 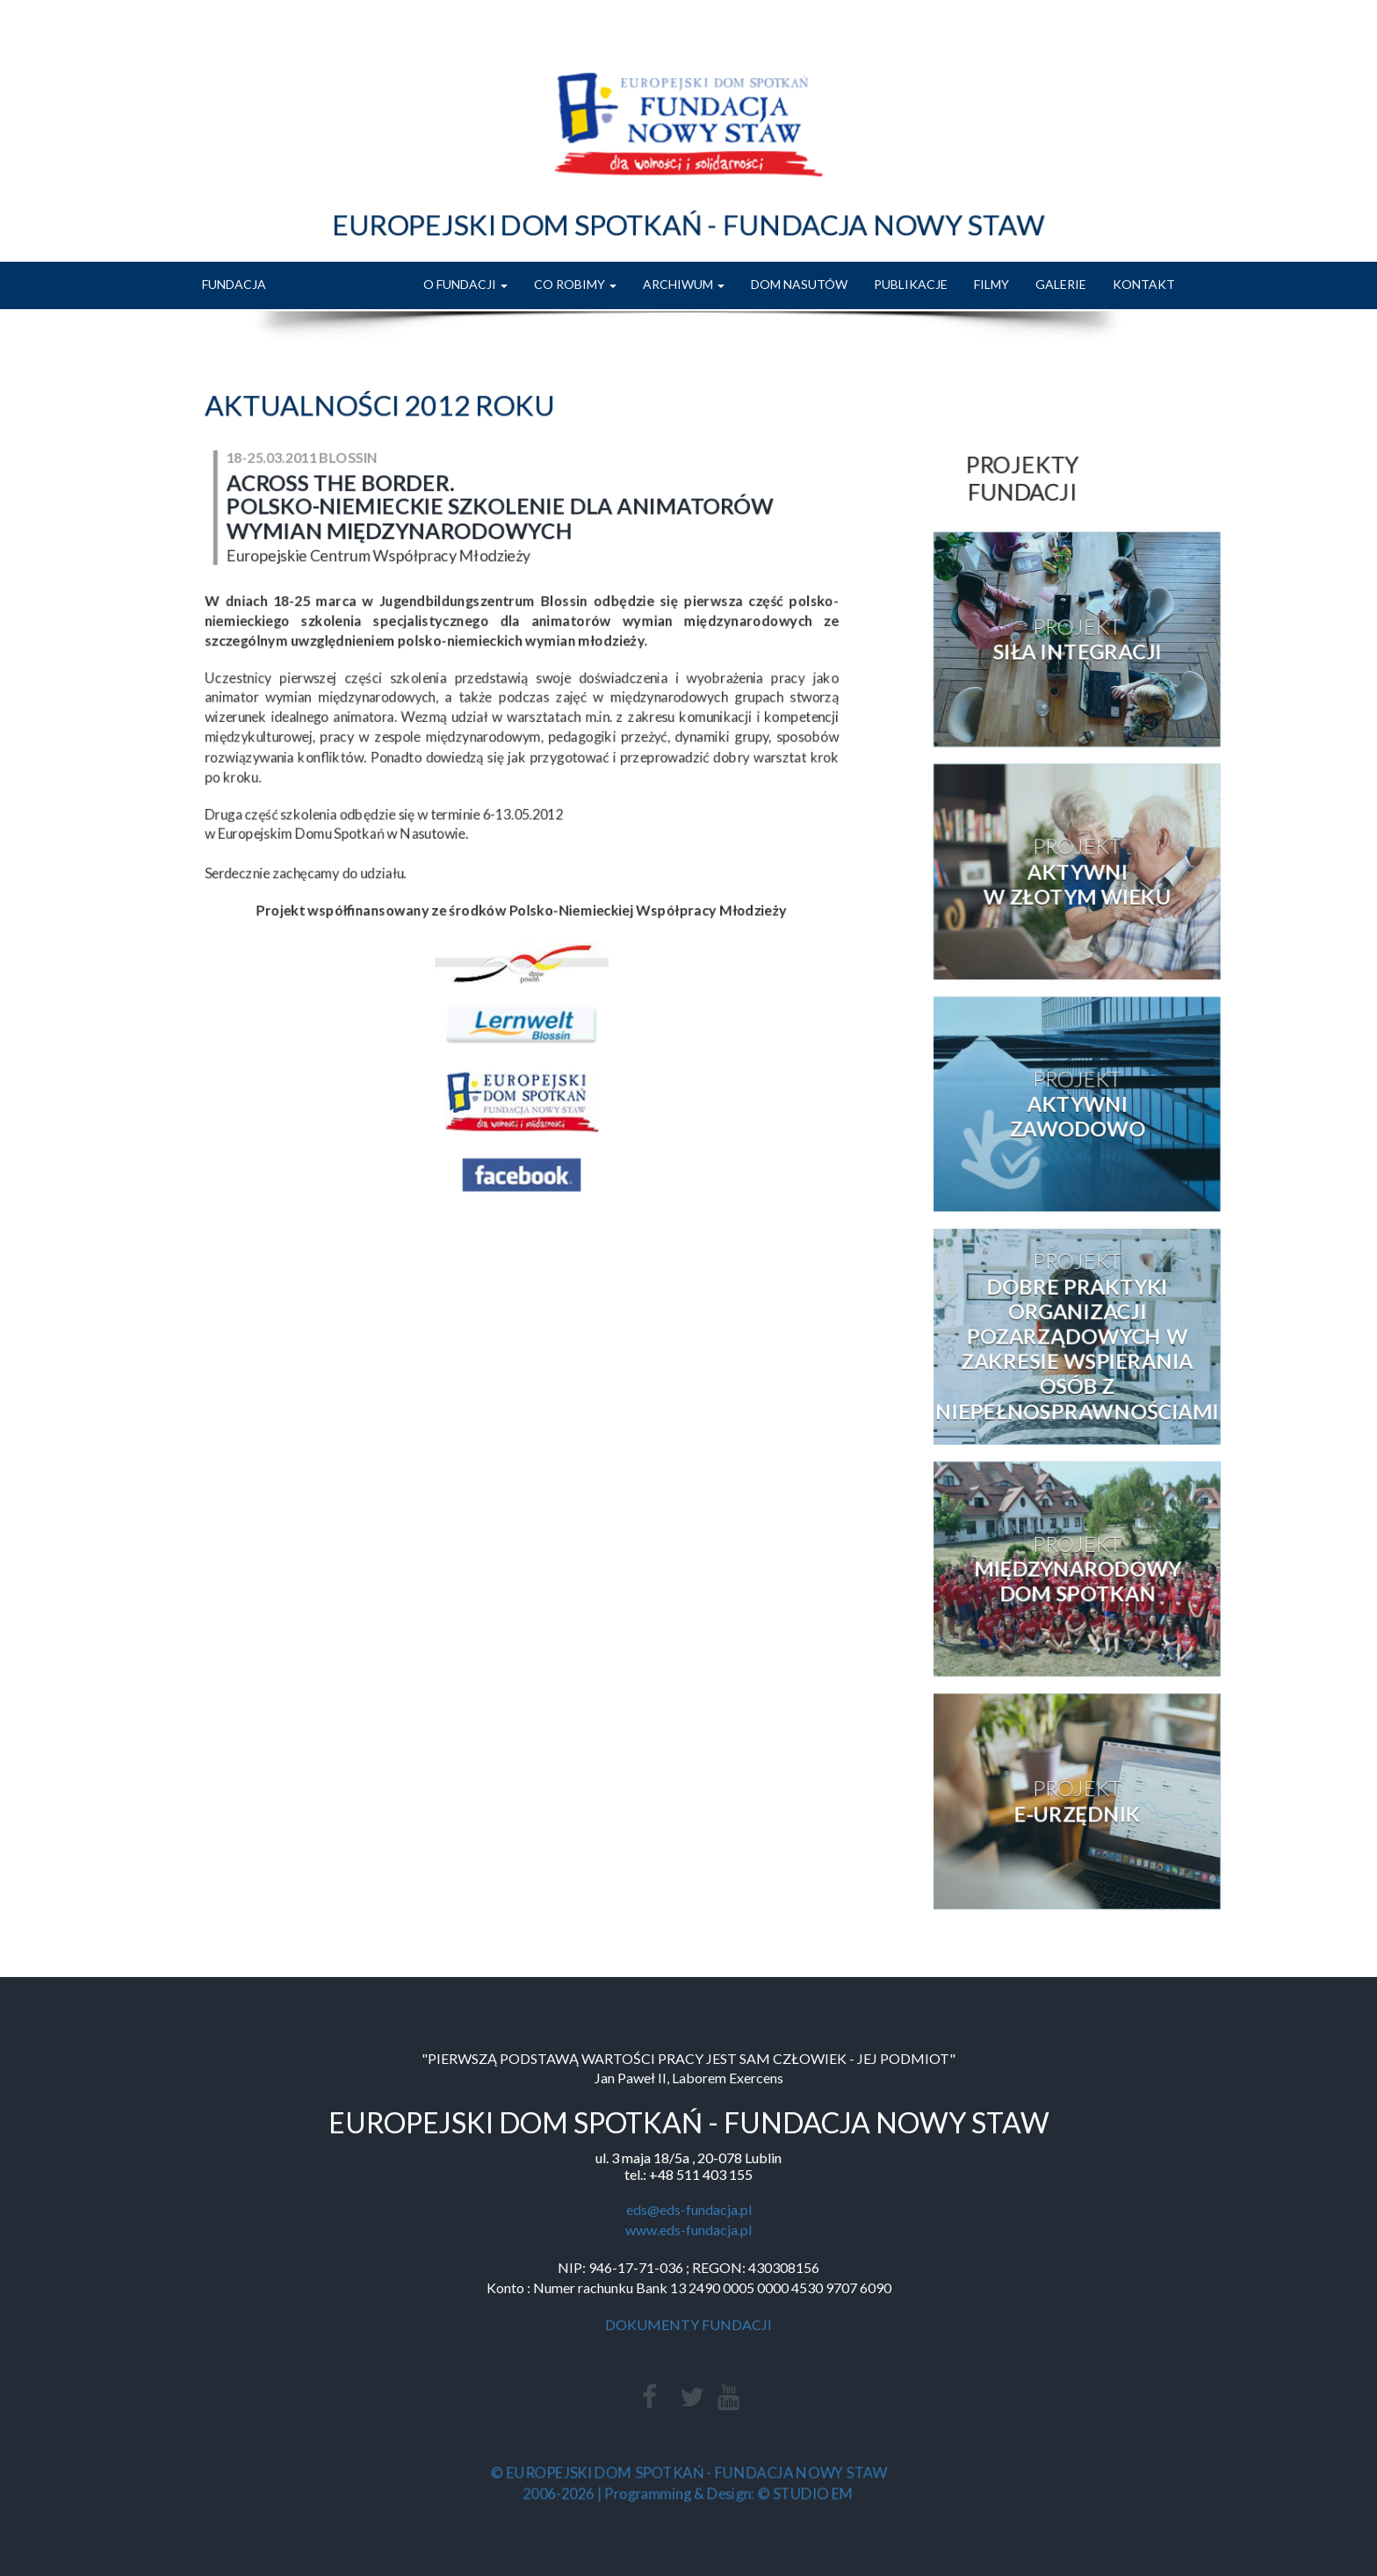 I want to click on DOM NASUTÓW, so click(x=799, y=284).